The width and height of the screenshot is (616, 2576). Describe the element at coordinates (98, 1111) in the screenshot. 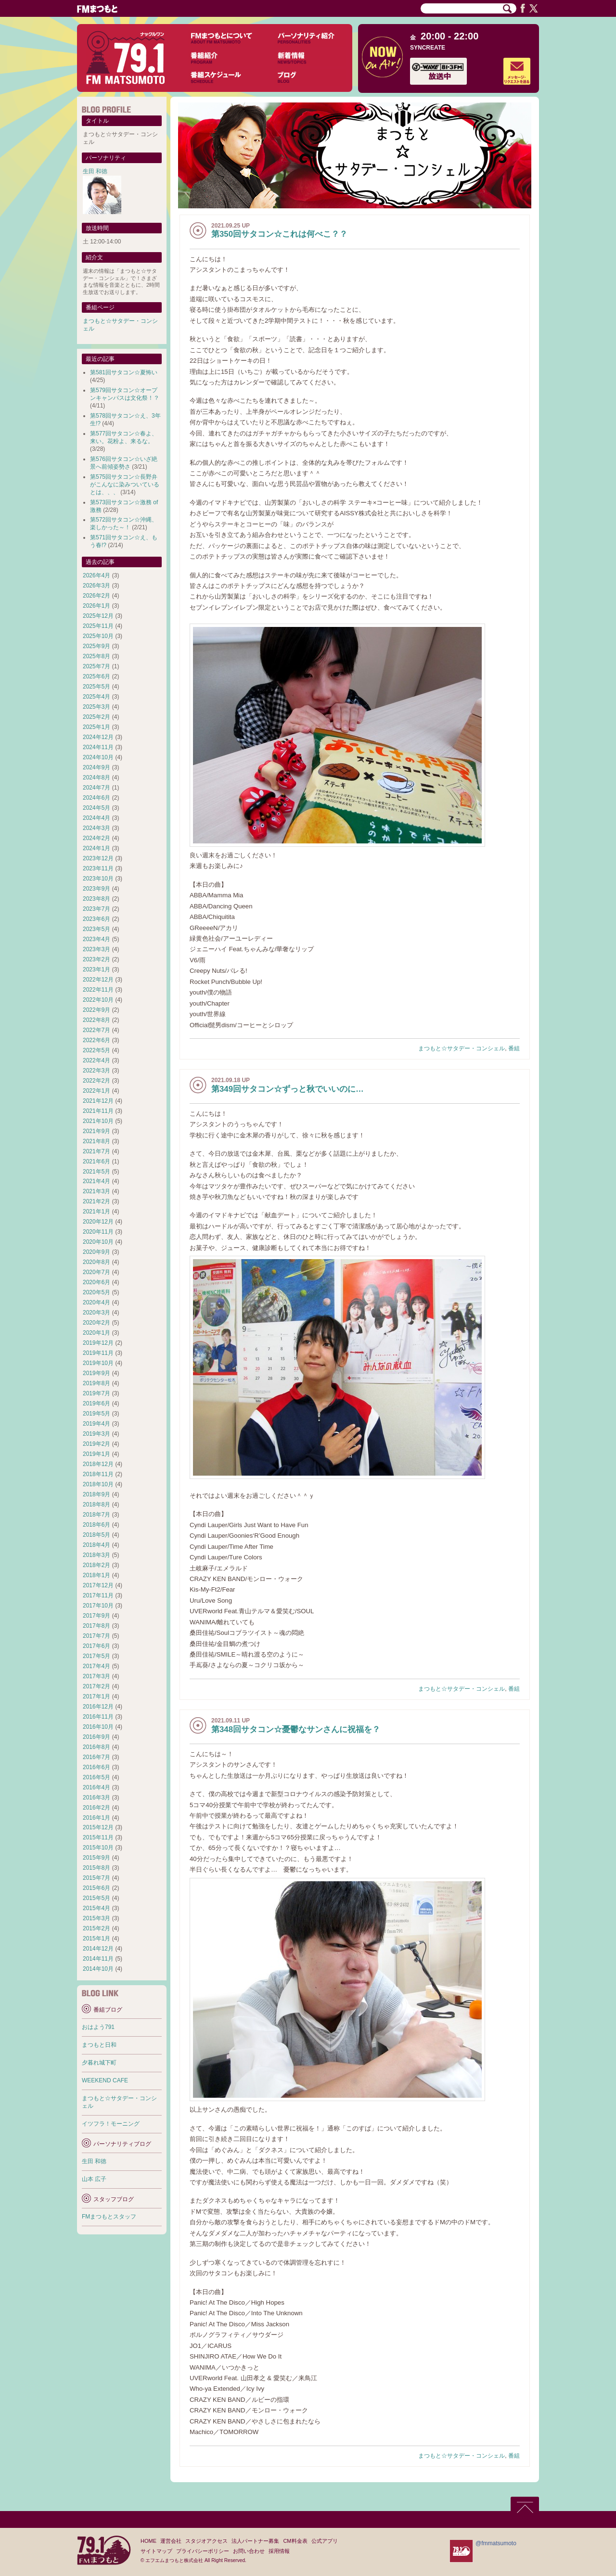

I see `2021年11月` at that location.